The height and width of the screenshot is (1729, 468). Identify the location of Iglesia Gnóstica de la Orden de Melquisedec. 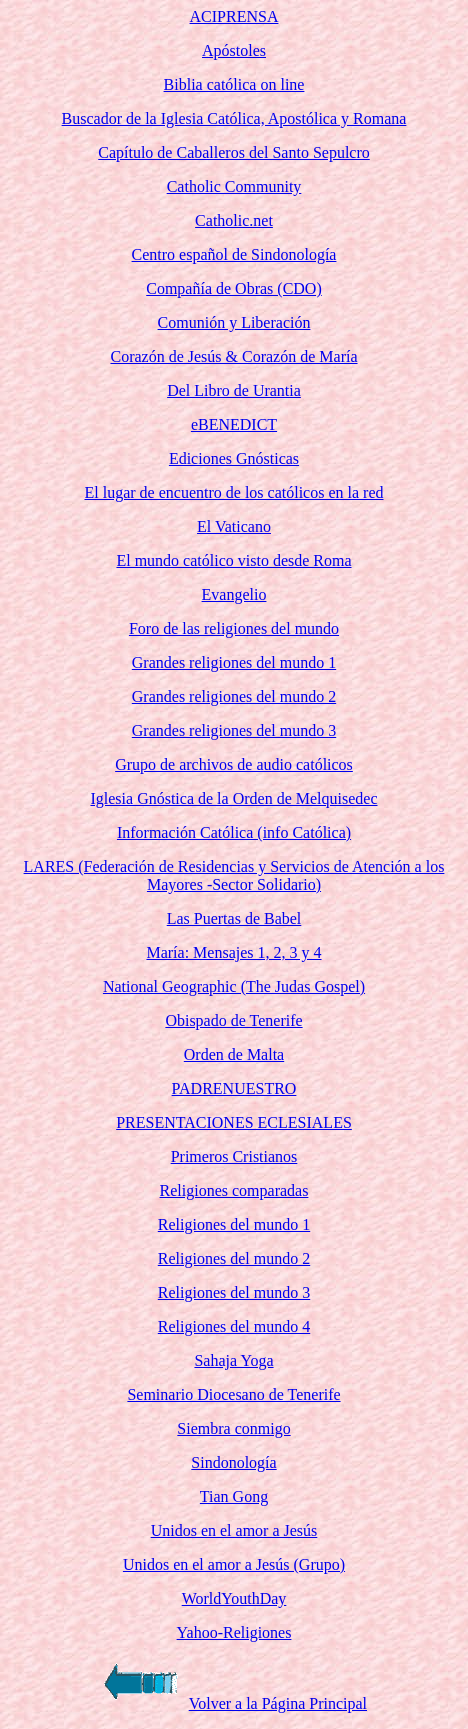
(233, 798).